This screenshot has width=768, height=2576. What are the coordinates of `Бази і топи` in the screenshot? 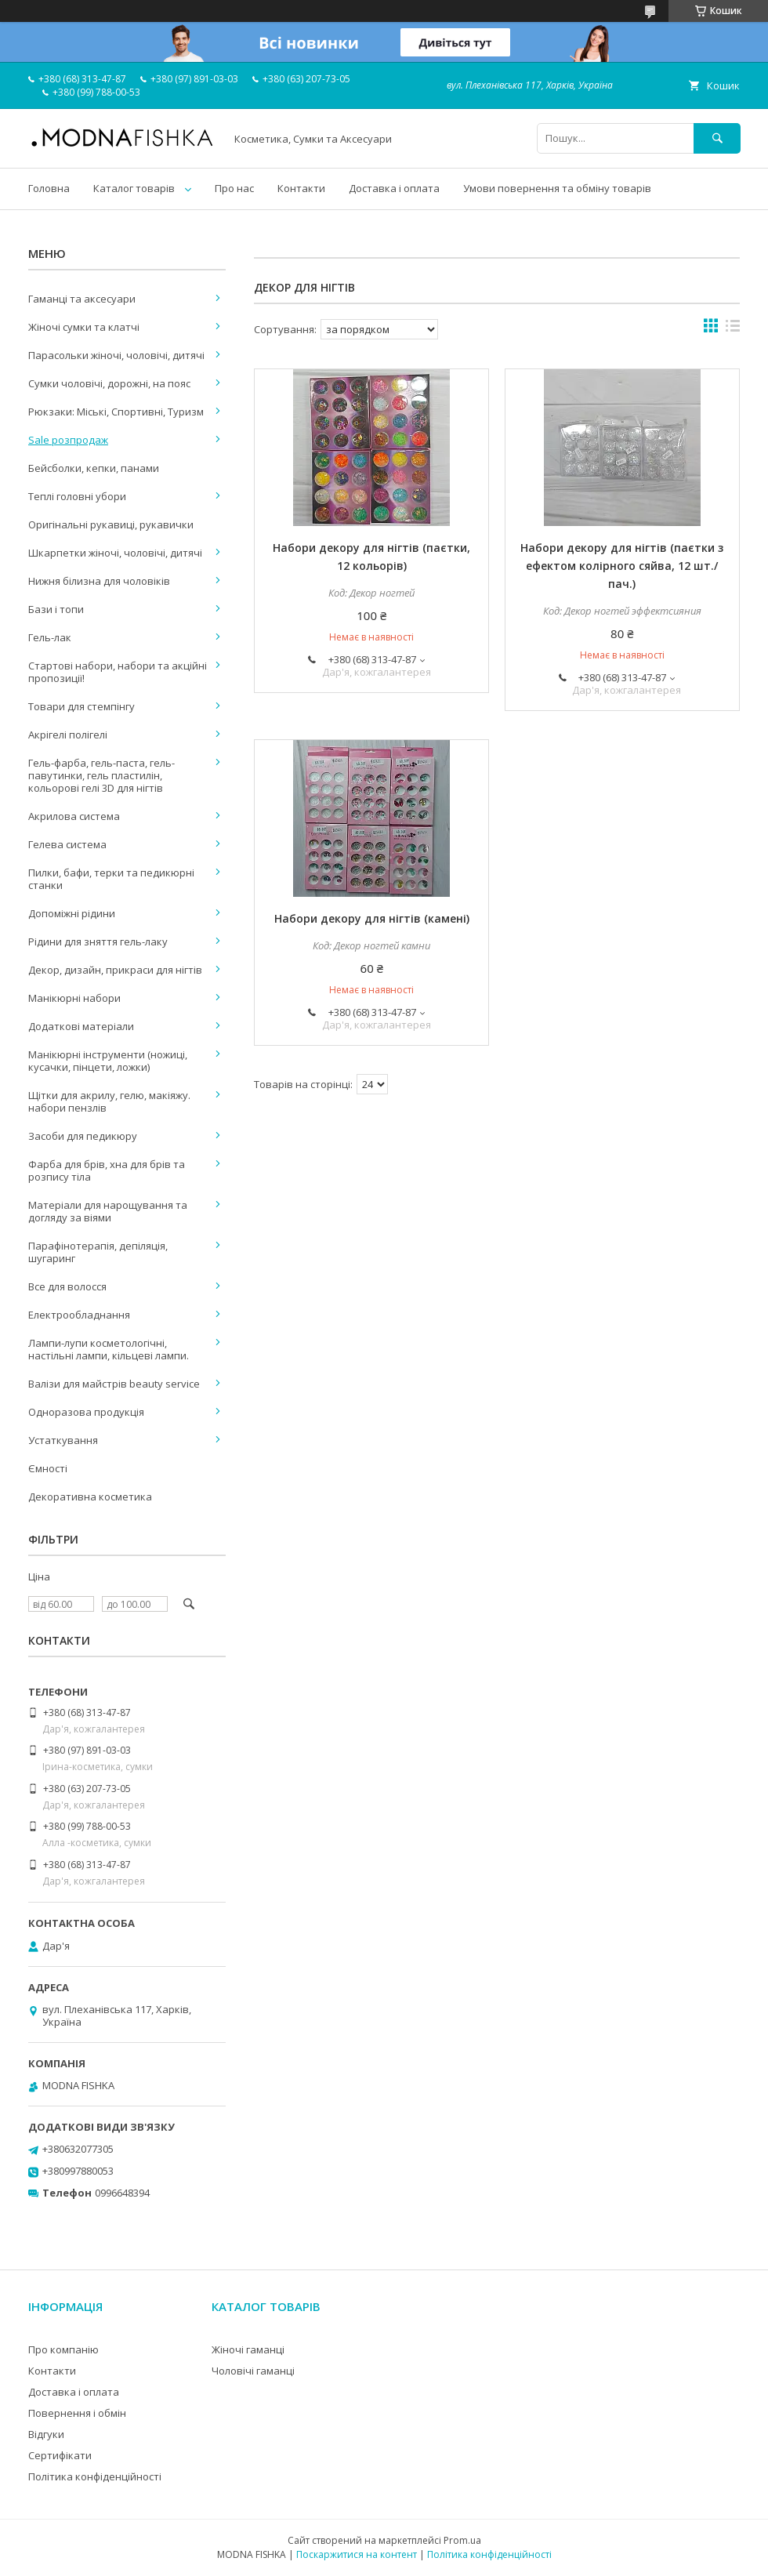 It's located at (56, 609).